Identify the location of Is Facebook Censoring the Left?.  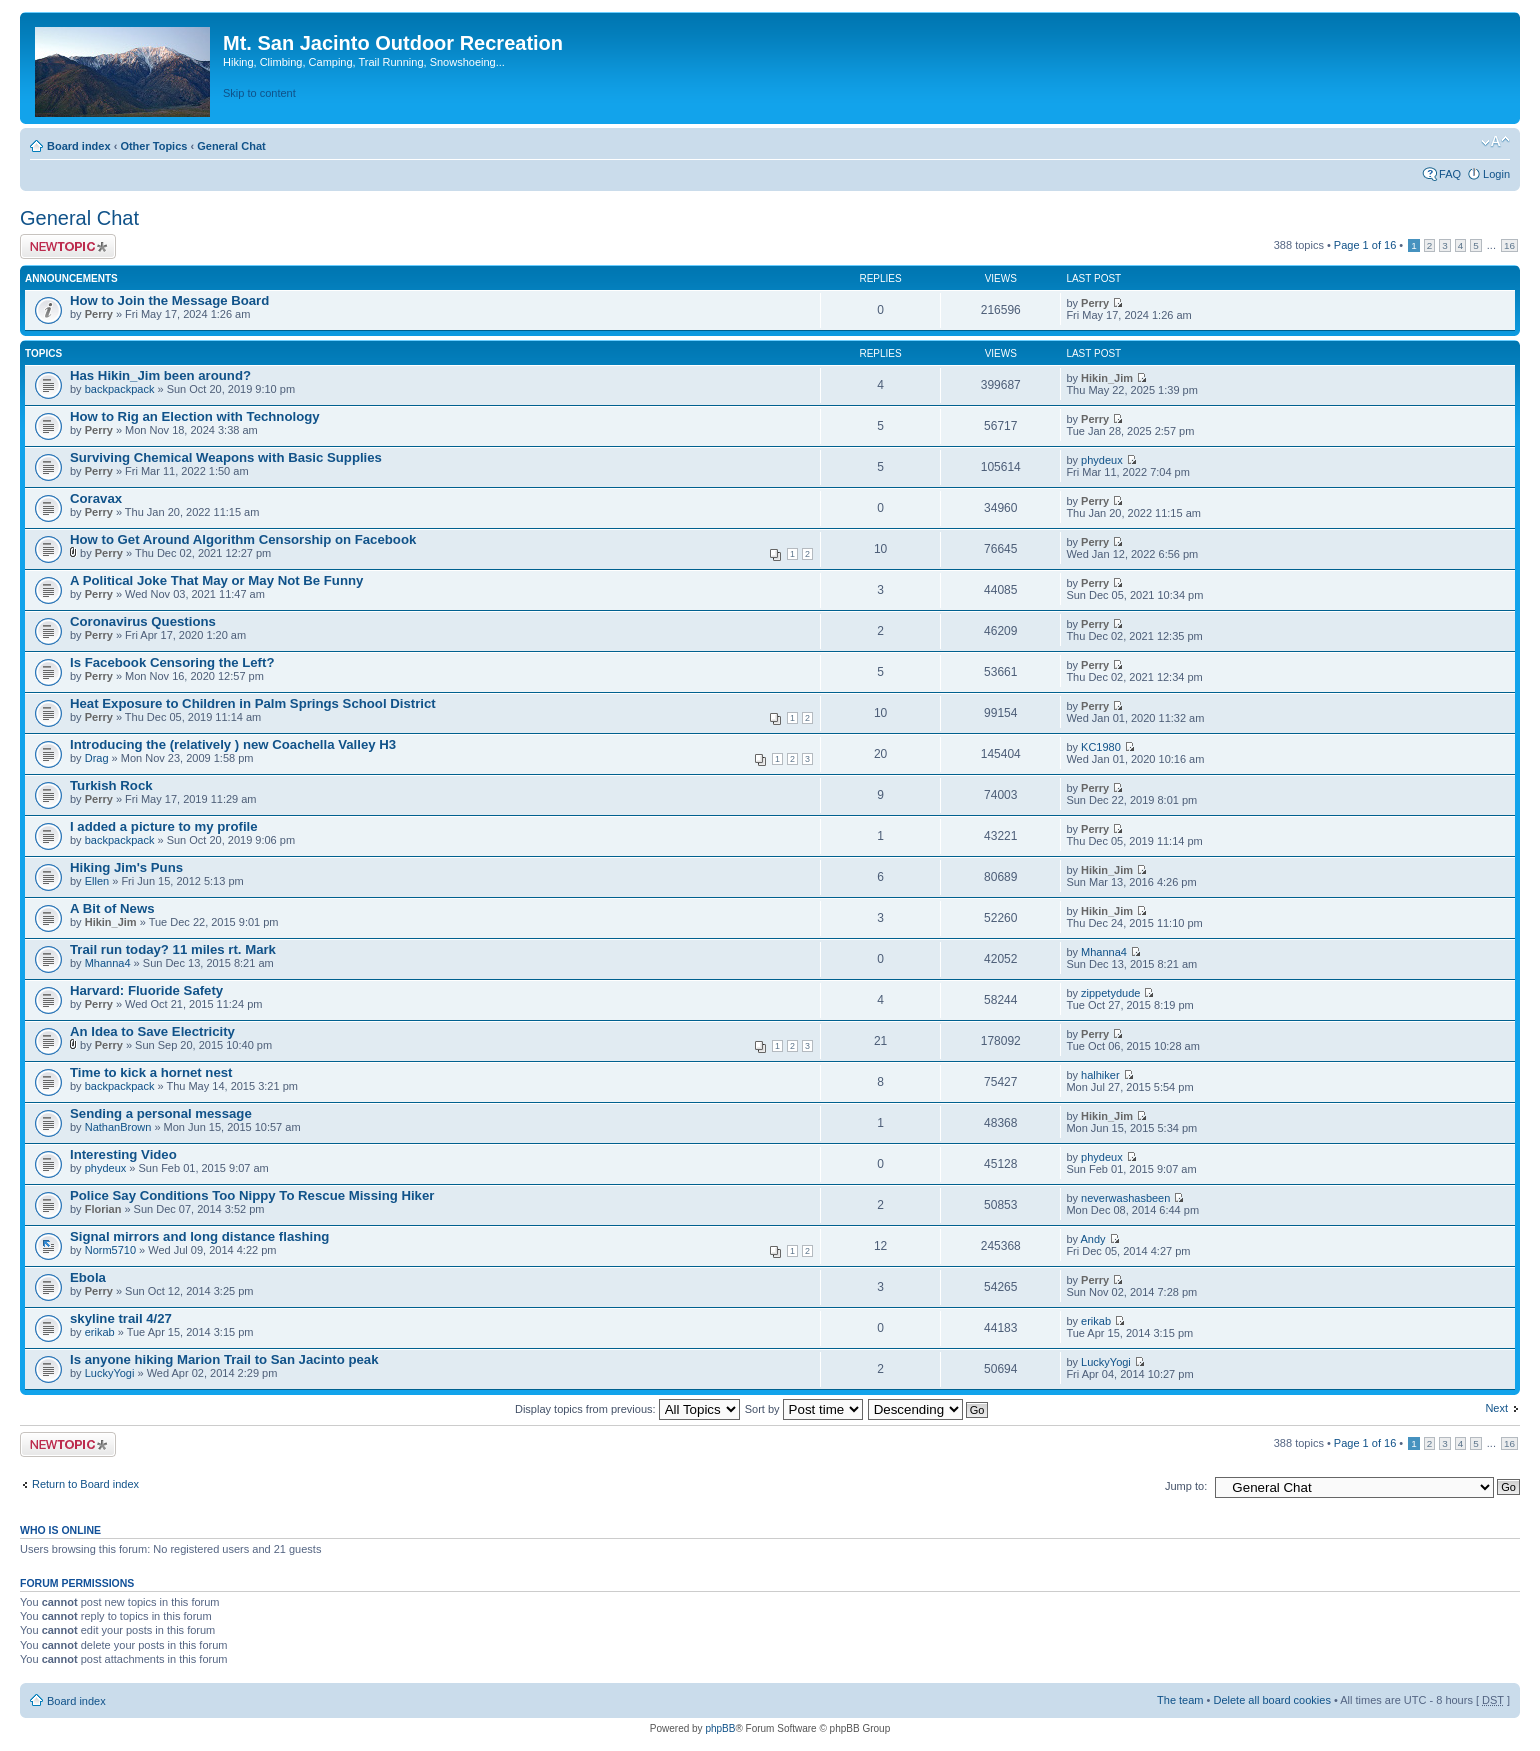
(172, 662).